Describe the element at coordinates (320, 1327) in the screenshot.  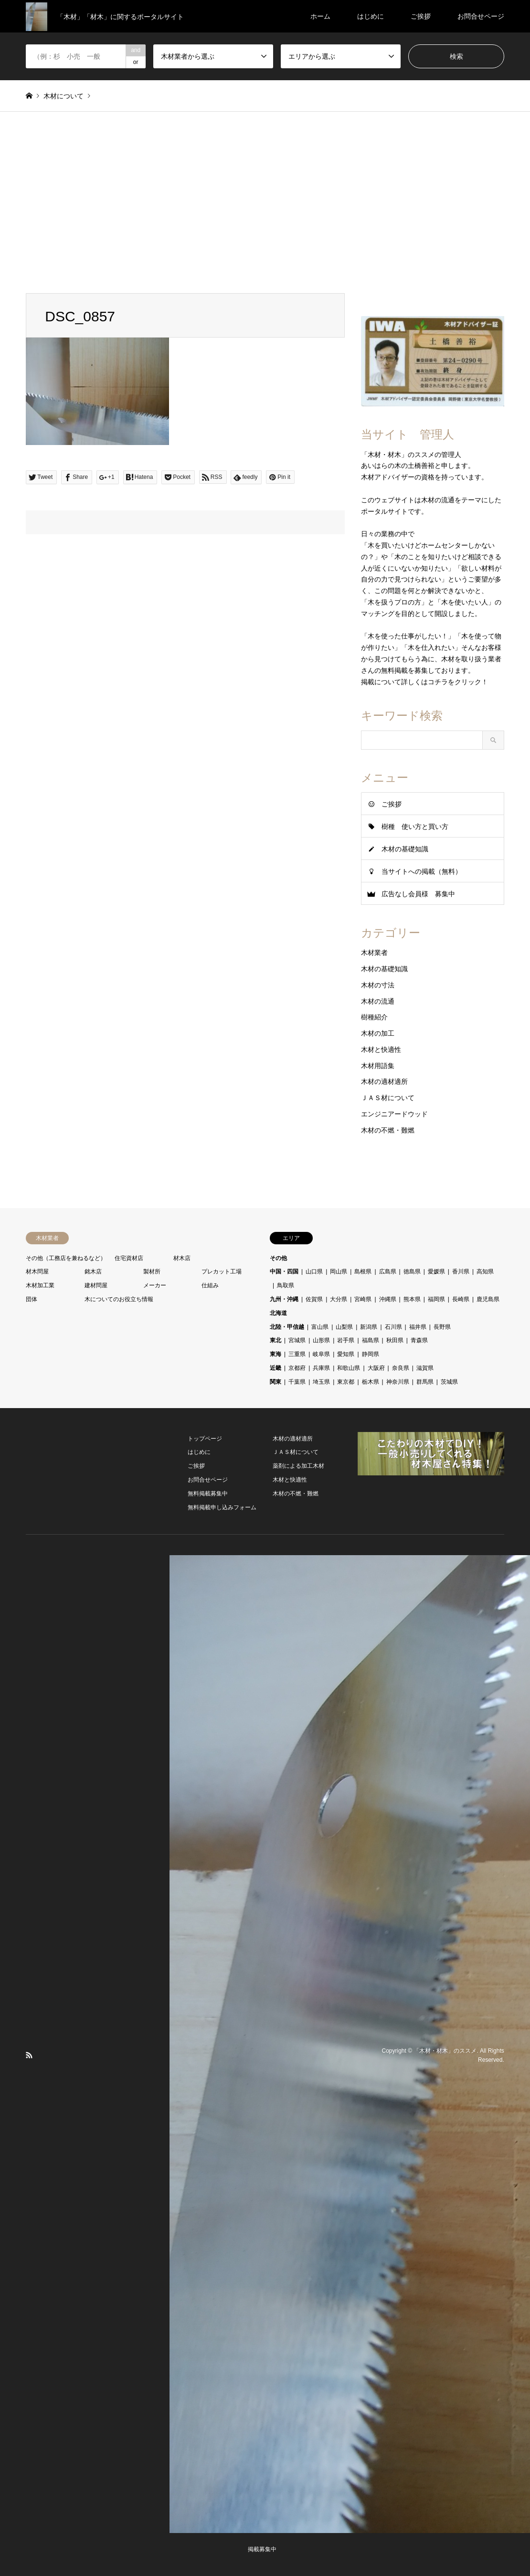
I see `富山県` at that location.